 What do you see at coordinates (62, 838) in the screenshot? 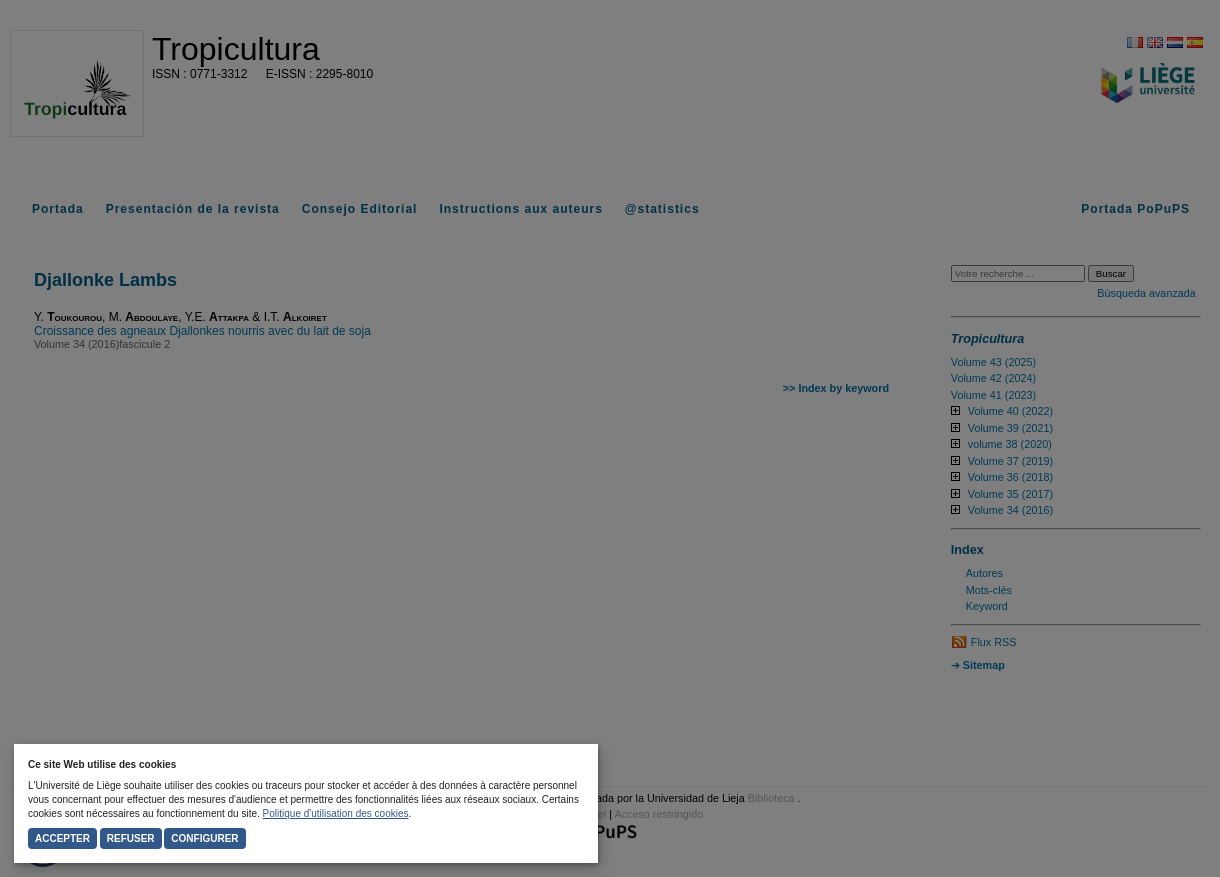
I see `Accepter` at bounding box center [62, 838].